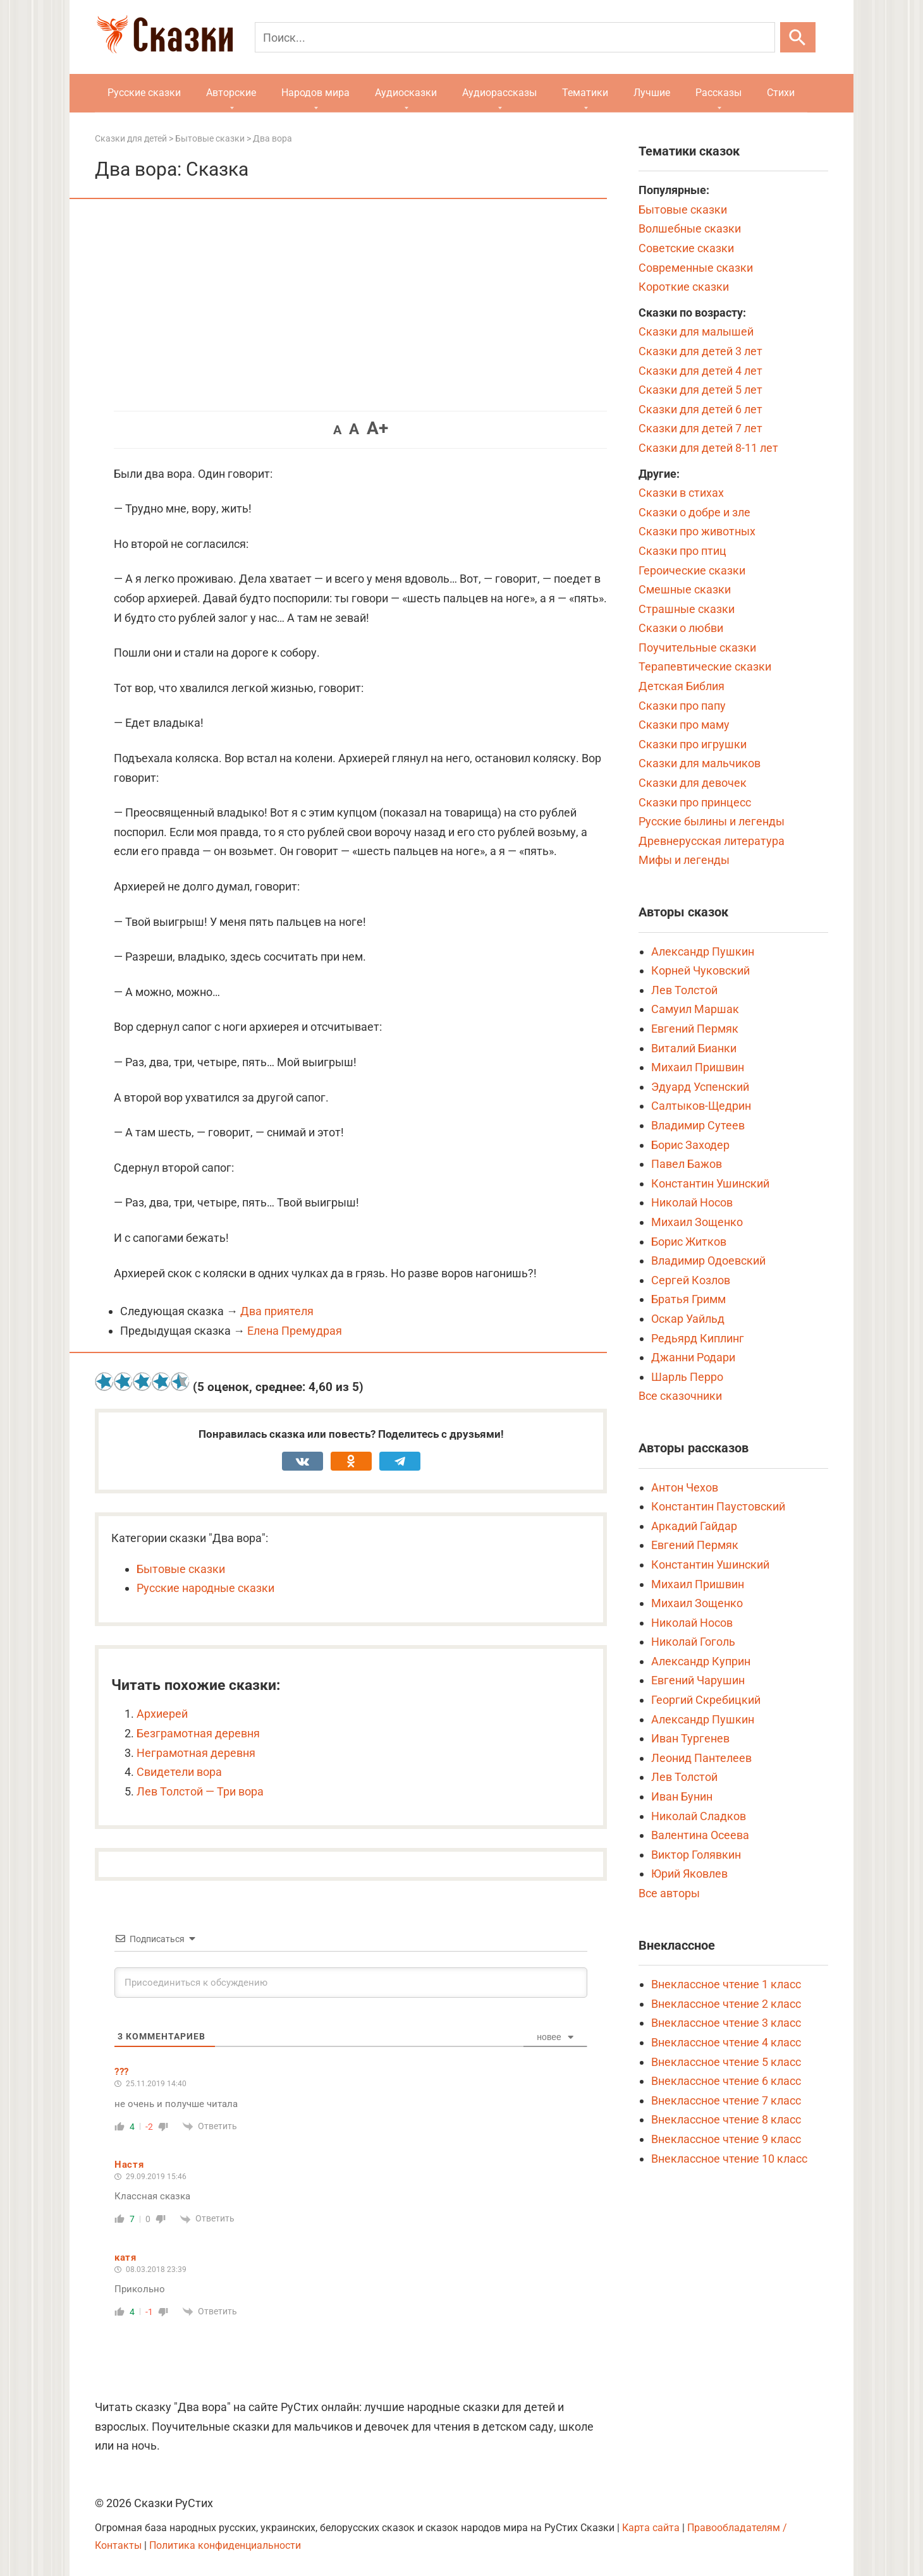  What do you see at coordinates (162, 1713) in the screenshot?
I see `Архиерей` at bounding box center [162, 1713].